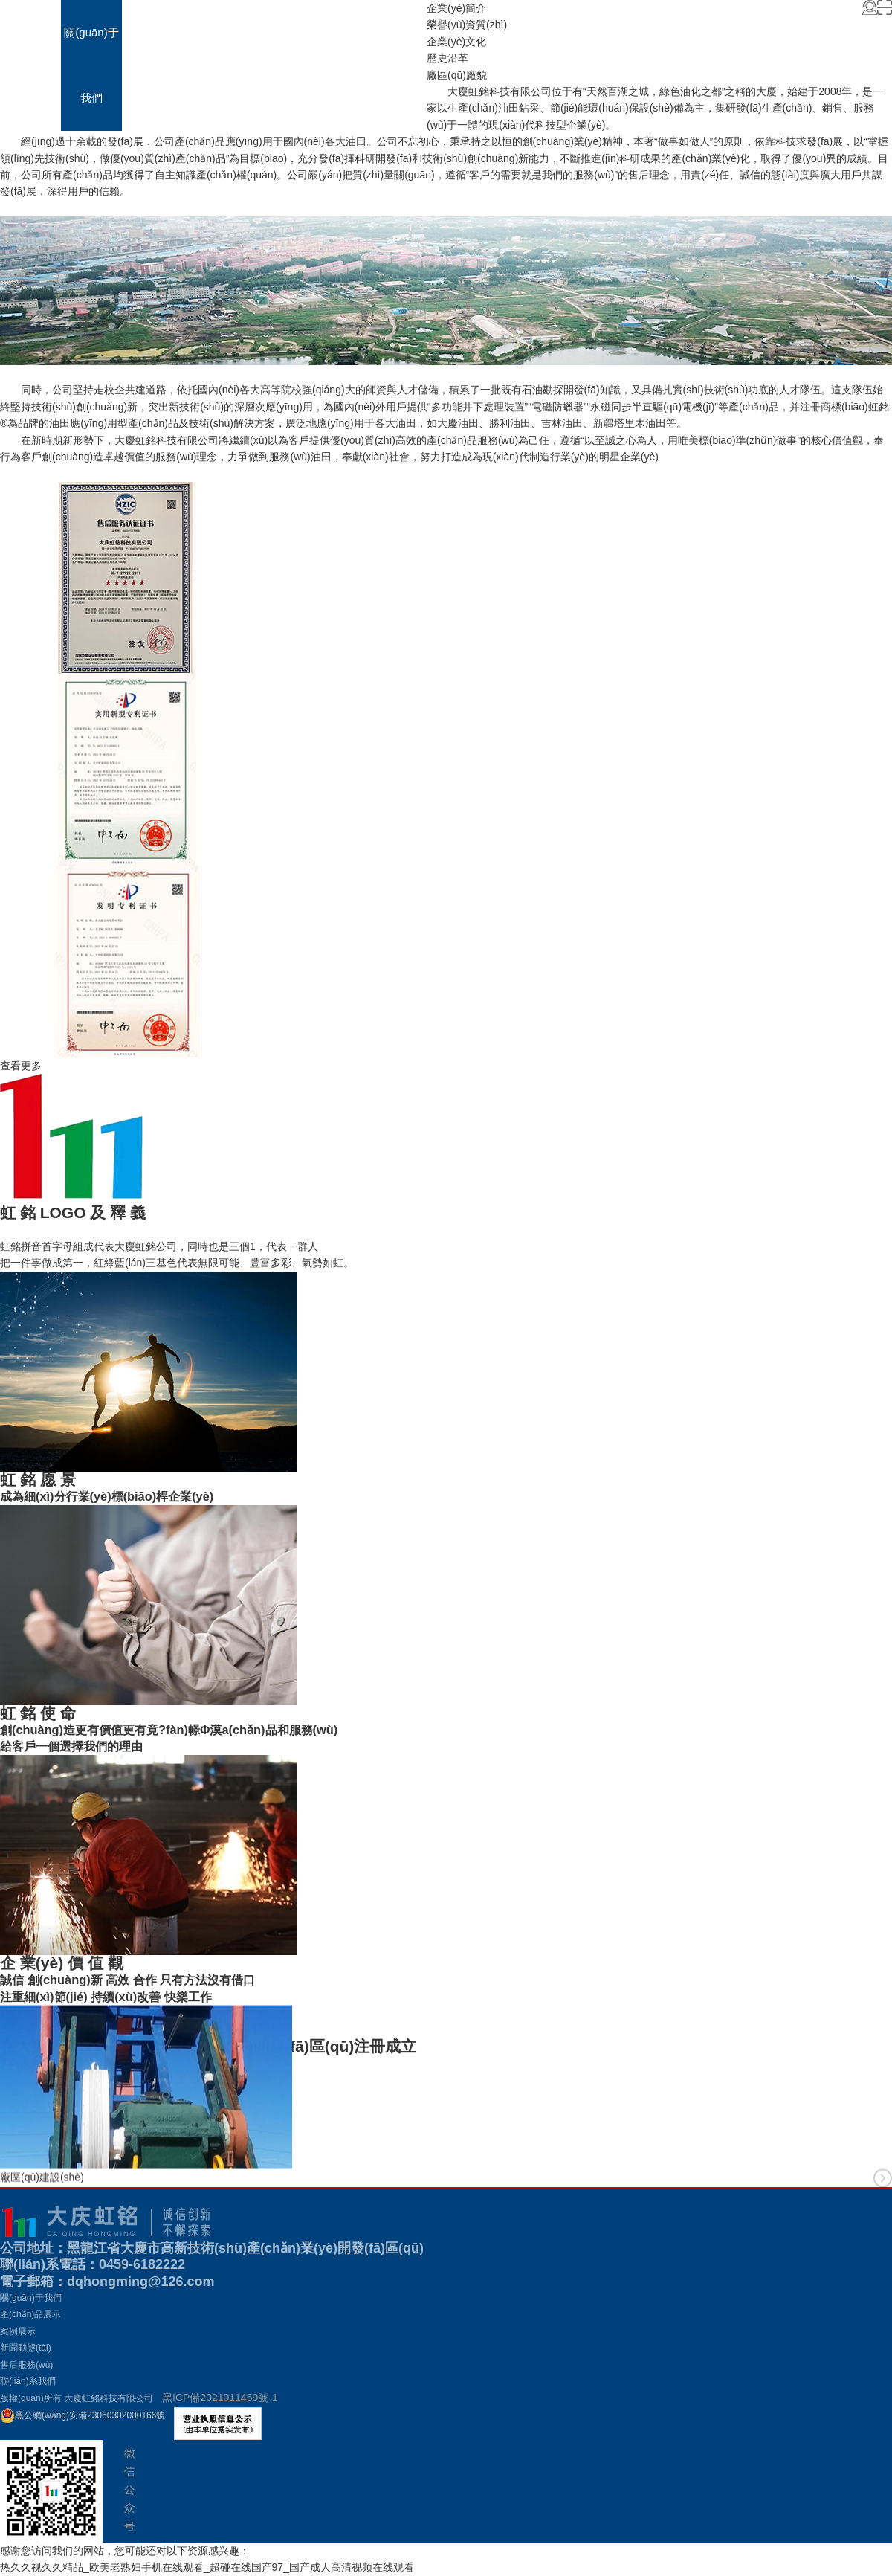 This screenshot has width=892, height=2576. I want to click on 案例展示, so click(213, 32).